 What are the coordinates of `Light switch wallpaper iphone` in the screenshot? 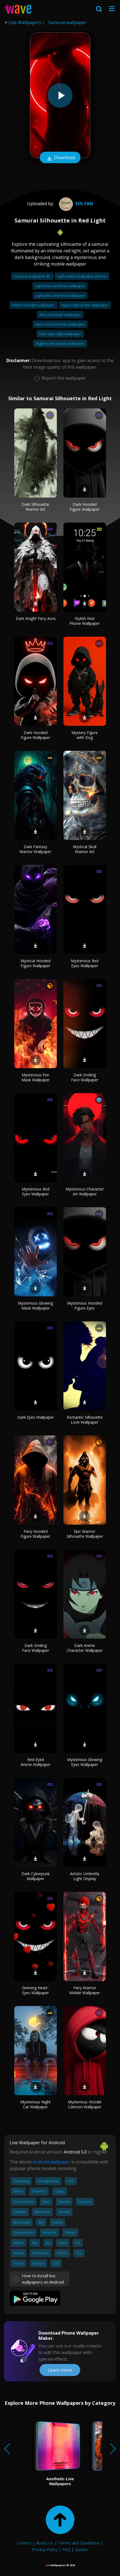 It's located at (82, 276).